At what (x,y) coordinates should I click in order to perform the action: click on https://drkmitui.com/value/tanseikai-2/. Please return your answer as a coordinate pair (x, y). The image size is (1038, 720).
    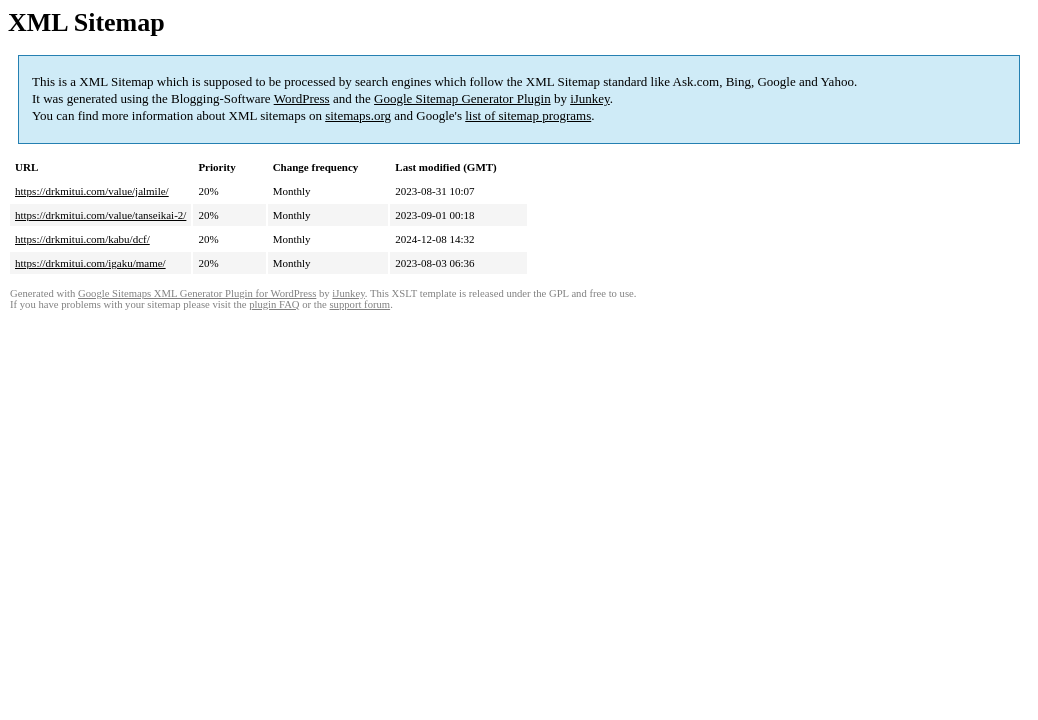
    Looking at the image, I should click on (100, 215).